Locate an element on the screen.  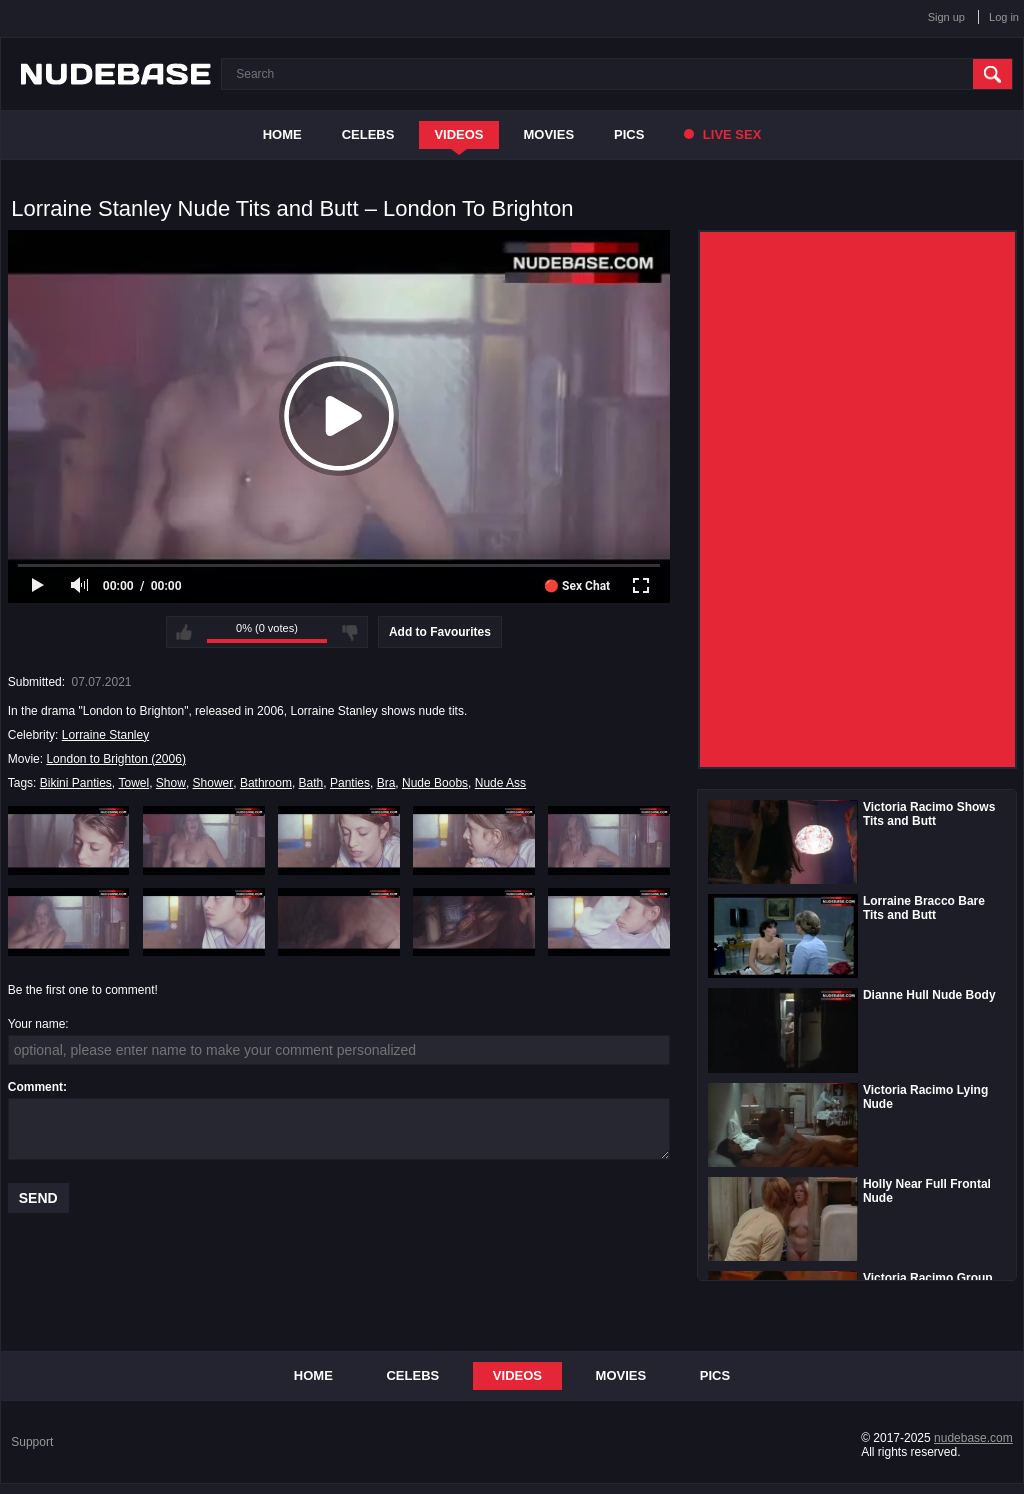
nudebase.com is located at coordinates (973, 1438).